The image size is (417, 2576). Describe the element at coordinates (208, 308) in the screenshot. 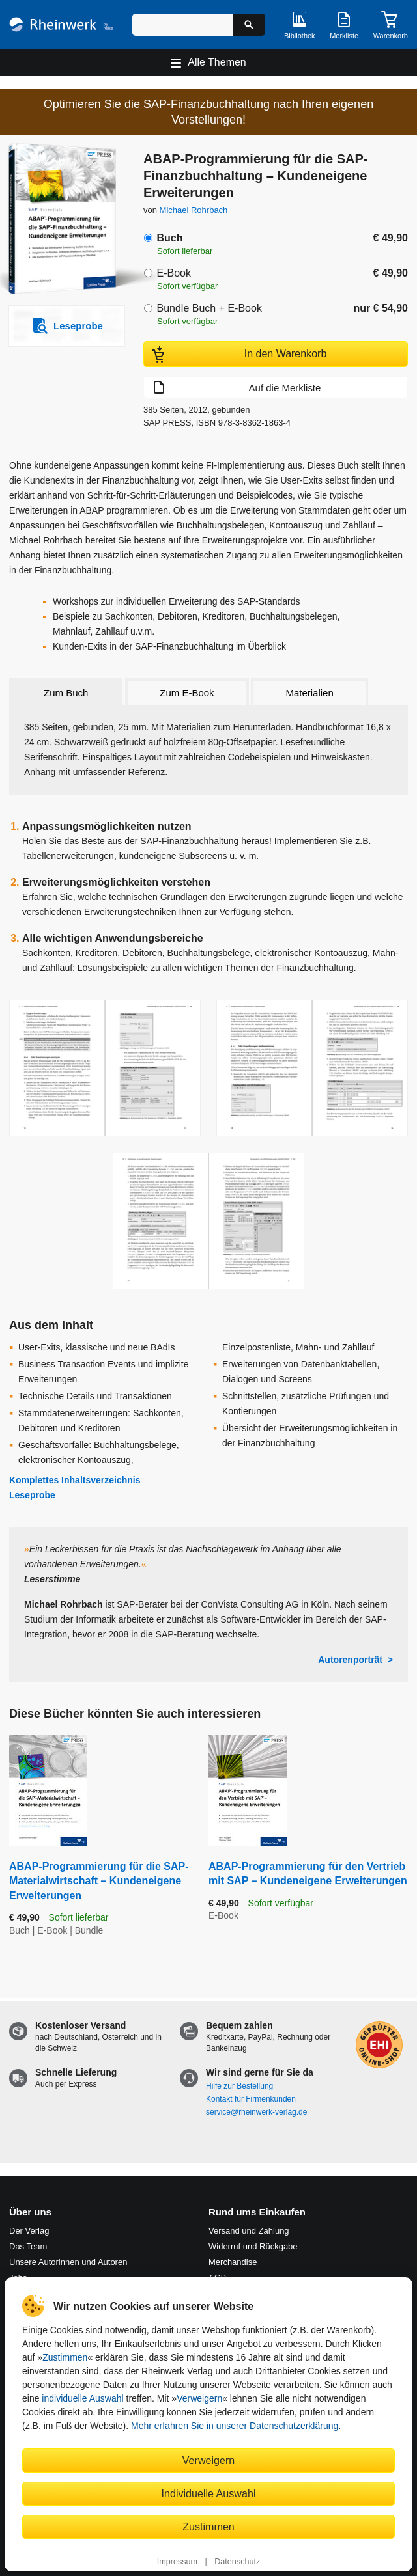

I see `Bundle Buch + E-Book` at that location.